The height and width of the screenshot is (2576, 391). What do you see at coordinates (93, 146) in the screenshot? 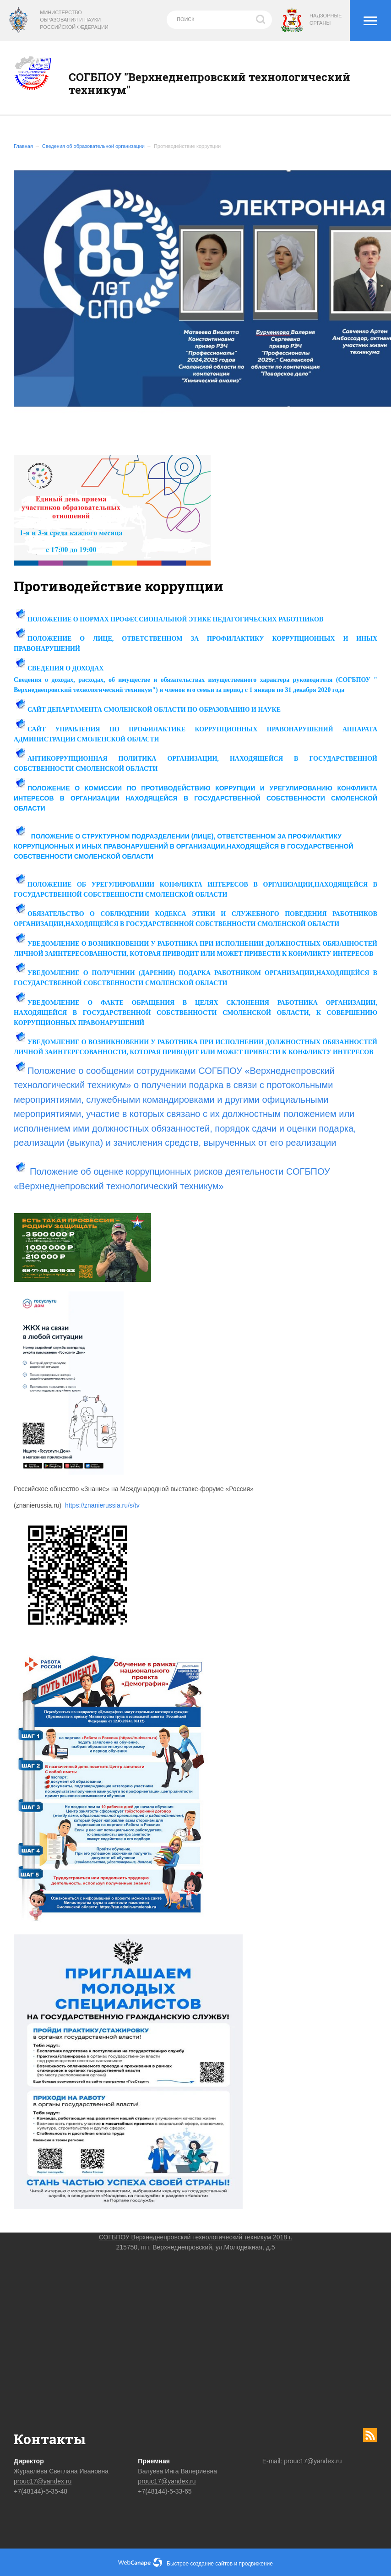
I see `Сведения об образовательной организации` at bounding box center [93, 146].